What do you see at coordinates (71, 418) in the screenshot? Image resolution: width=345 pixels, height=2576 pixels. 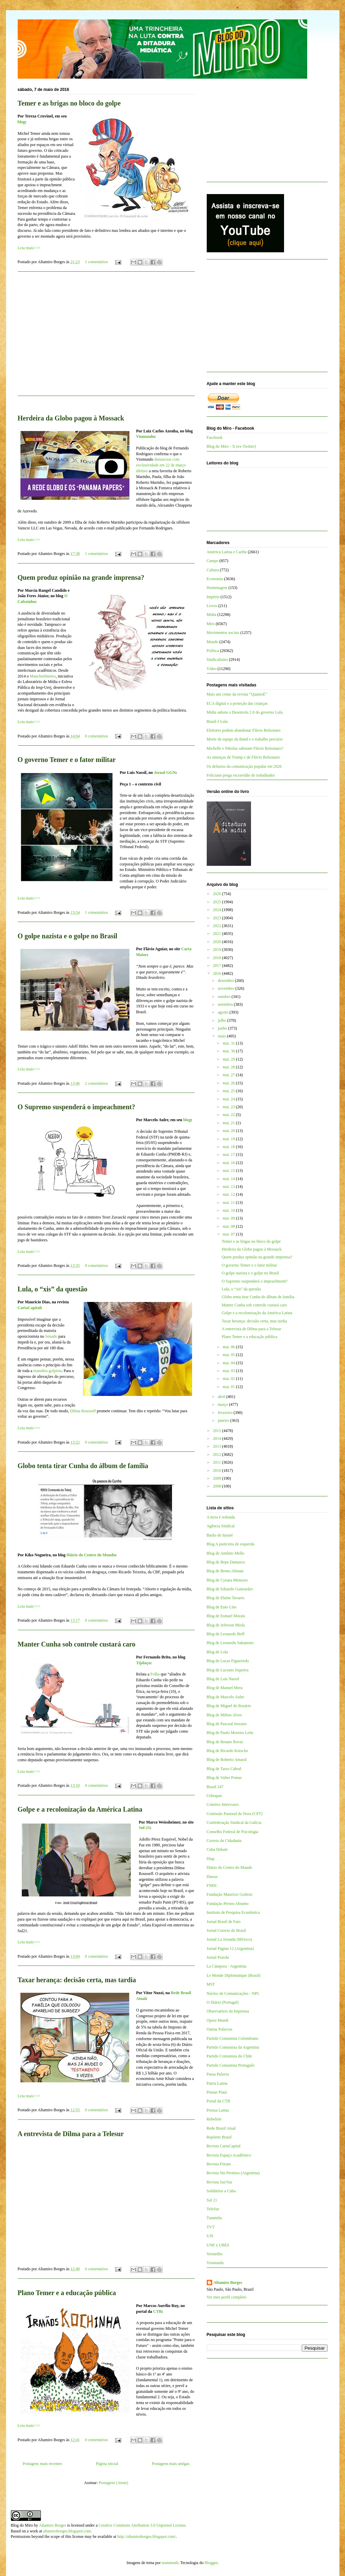 I see `Herdeira da Globo pagou à Mossack` at bounding box center [71, 418].